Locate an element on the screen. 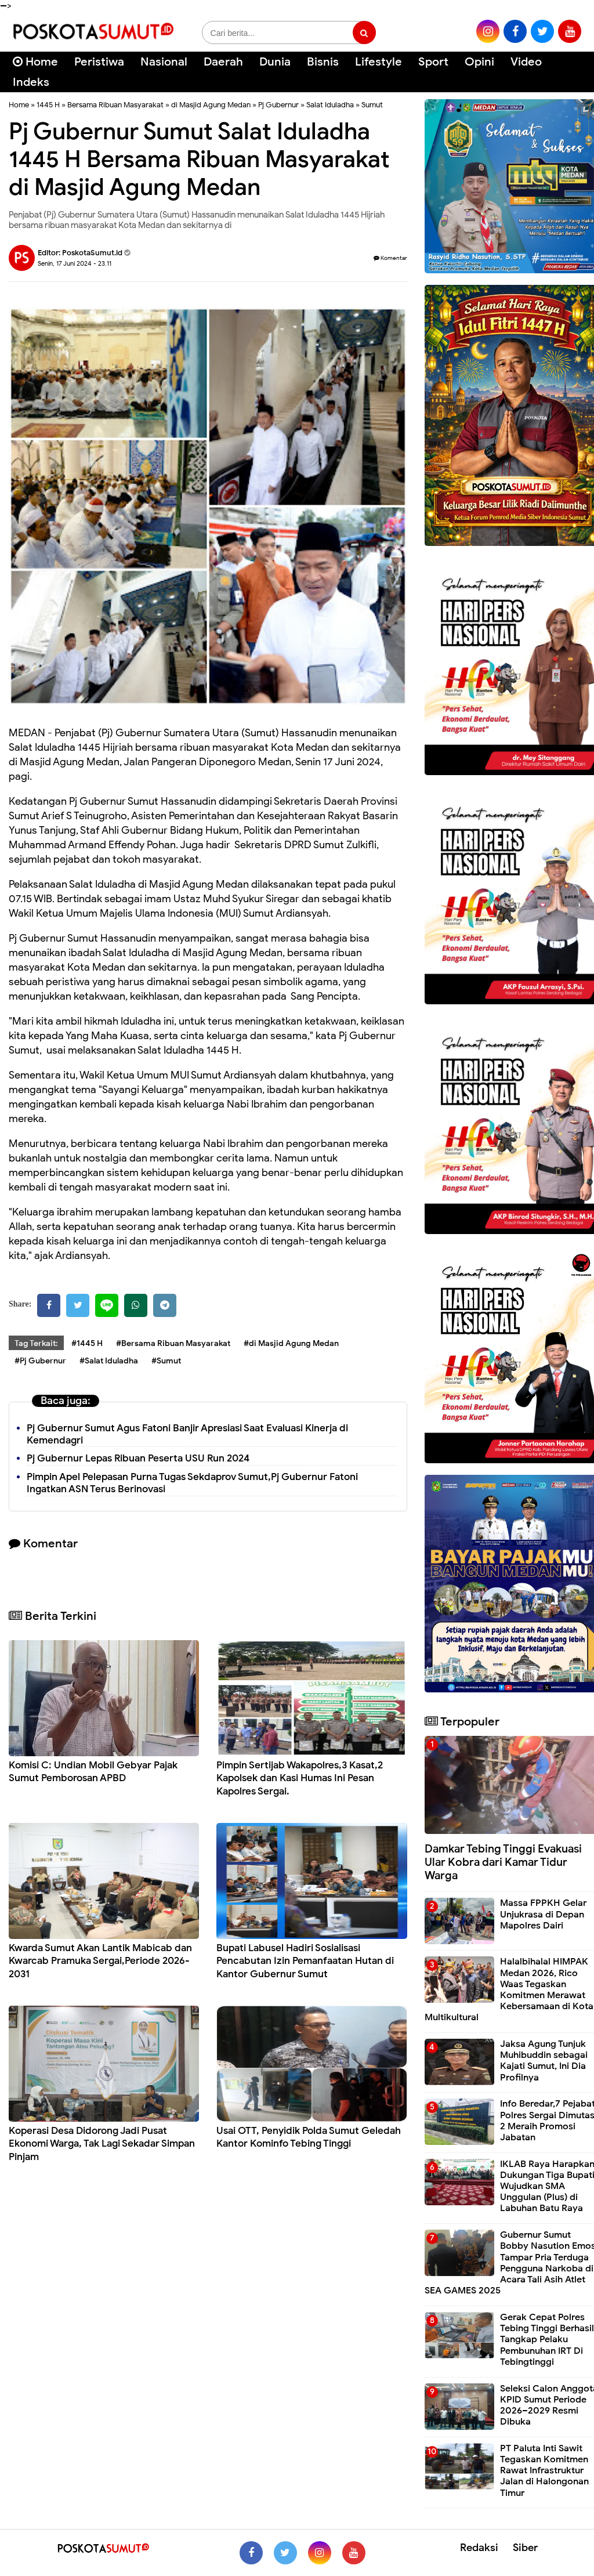 The width and height of the screenshot is (594, 2576). #Bersama Ribuan Masyarakat is located at coordinates (173, 1343).